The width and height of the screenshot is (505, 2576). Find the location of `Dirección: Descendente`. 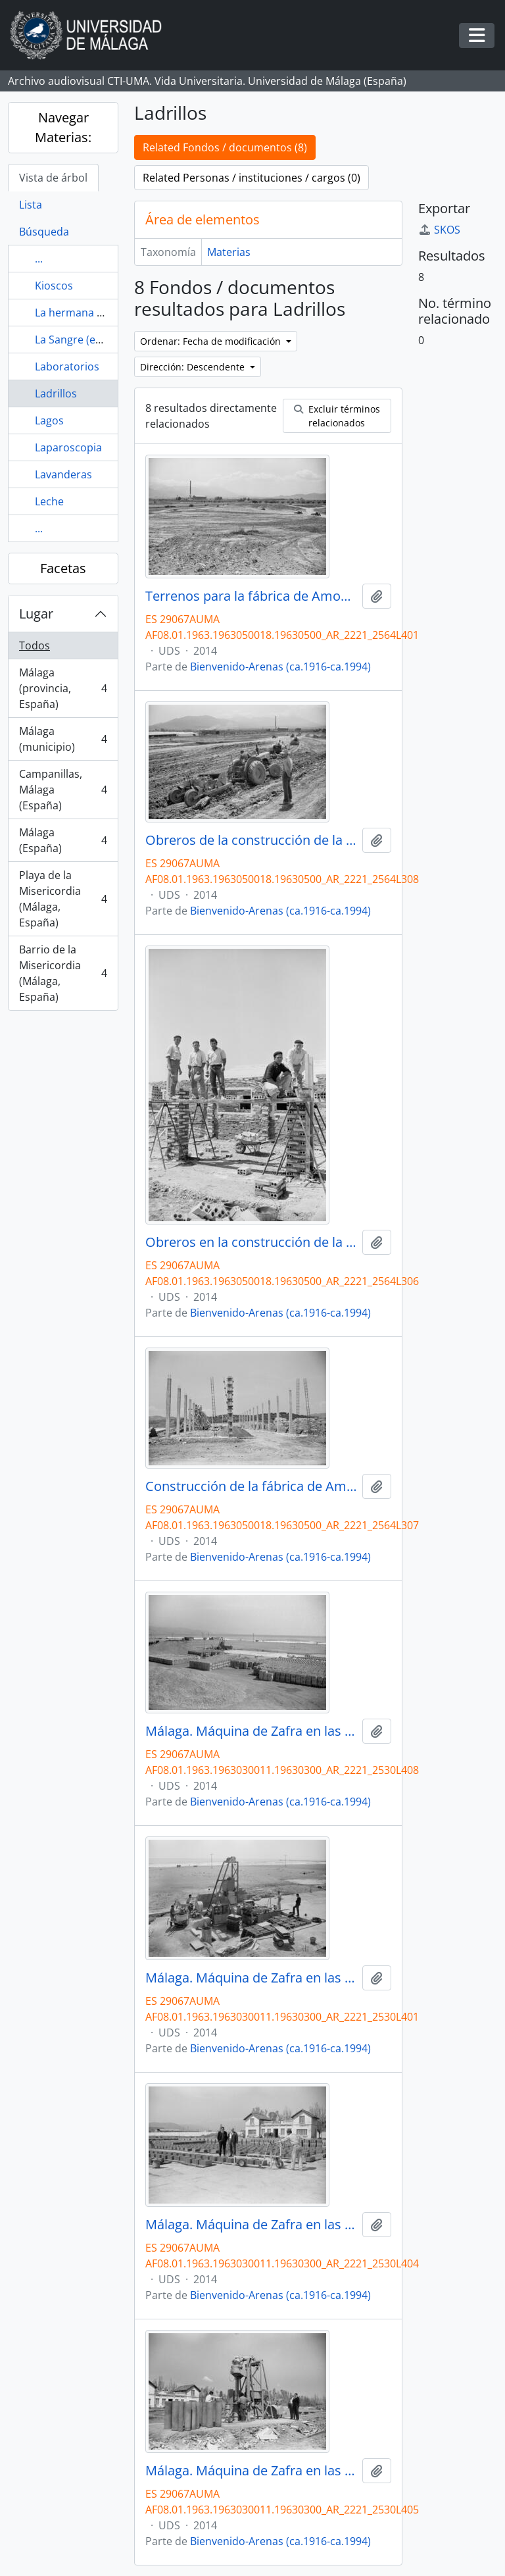

Dirección: Descendente is located at coordinates (193, 367).